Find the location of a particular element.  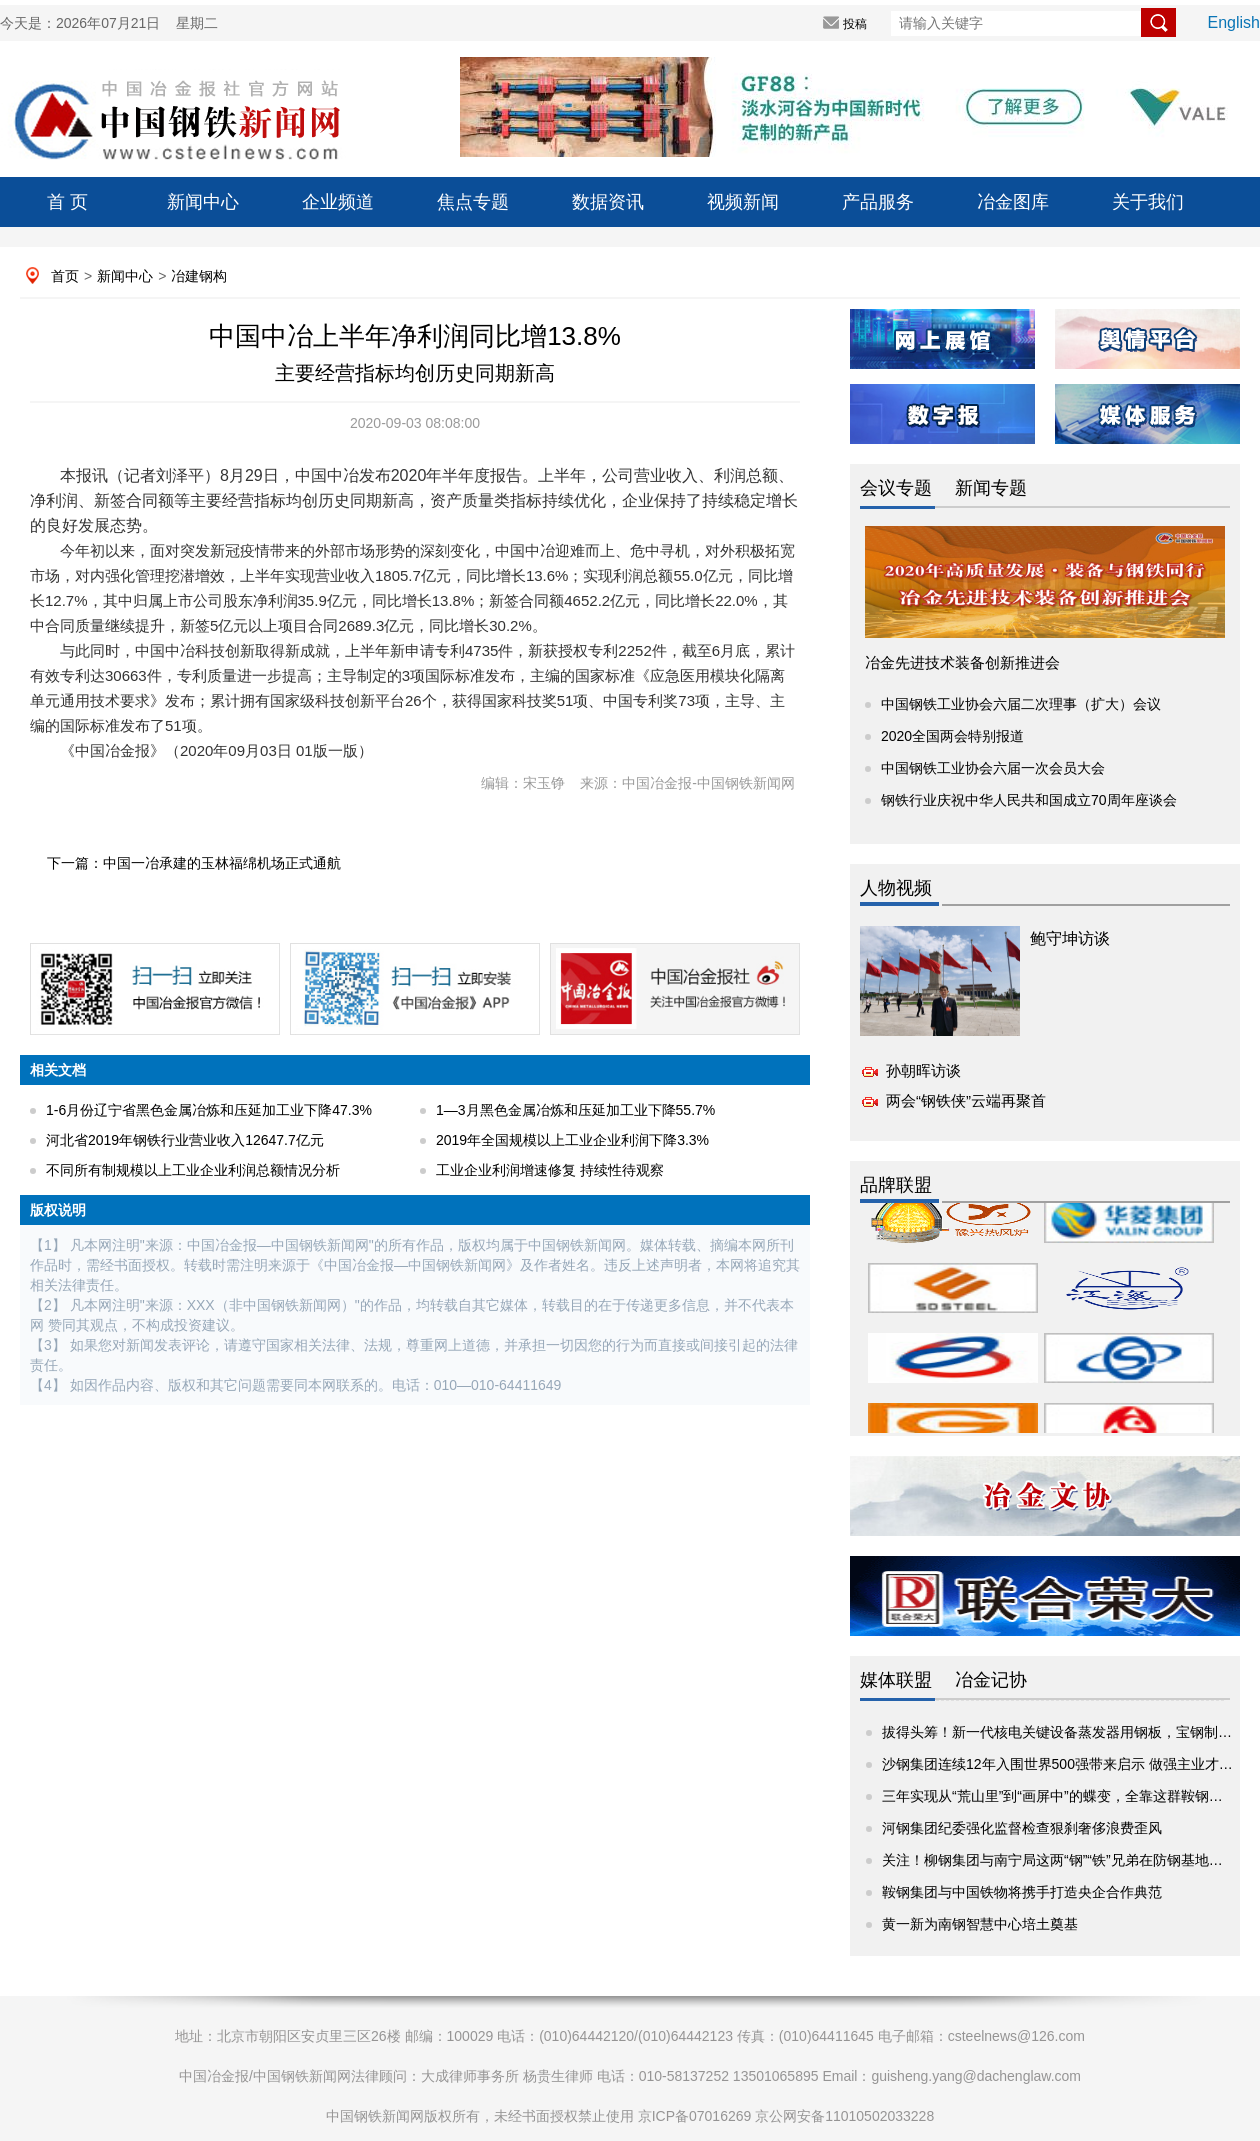

鲍守坤访谈 is located at coordinates (1070, 938).